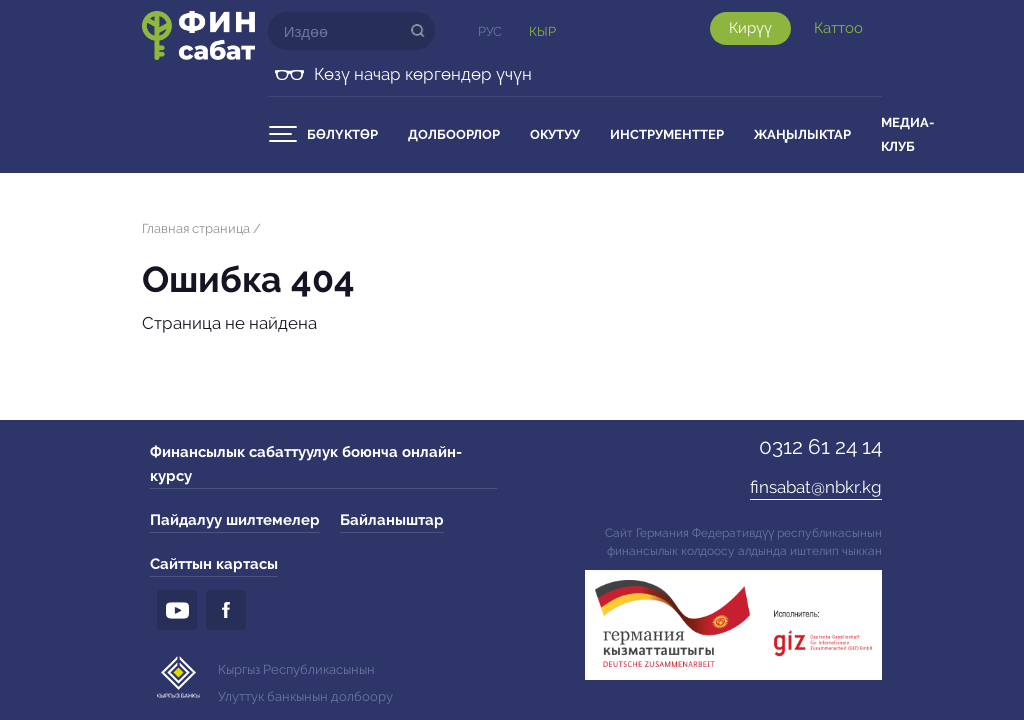 The width and height of the screenshot is (1024, 720). I want to click on Байланыштар, so click(392, 520).